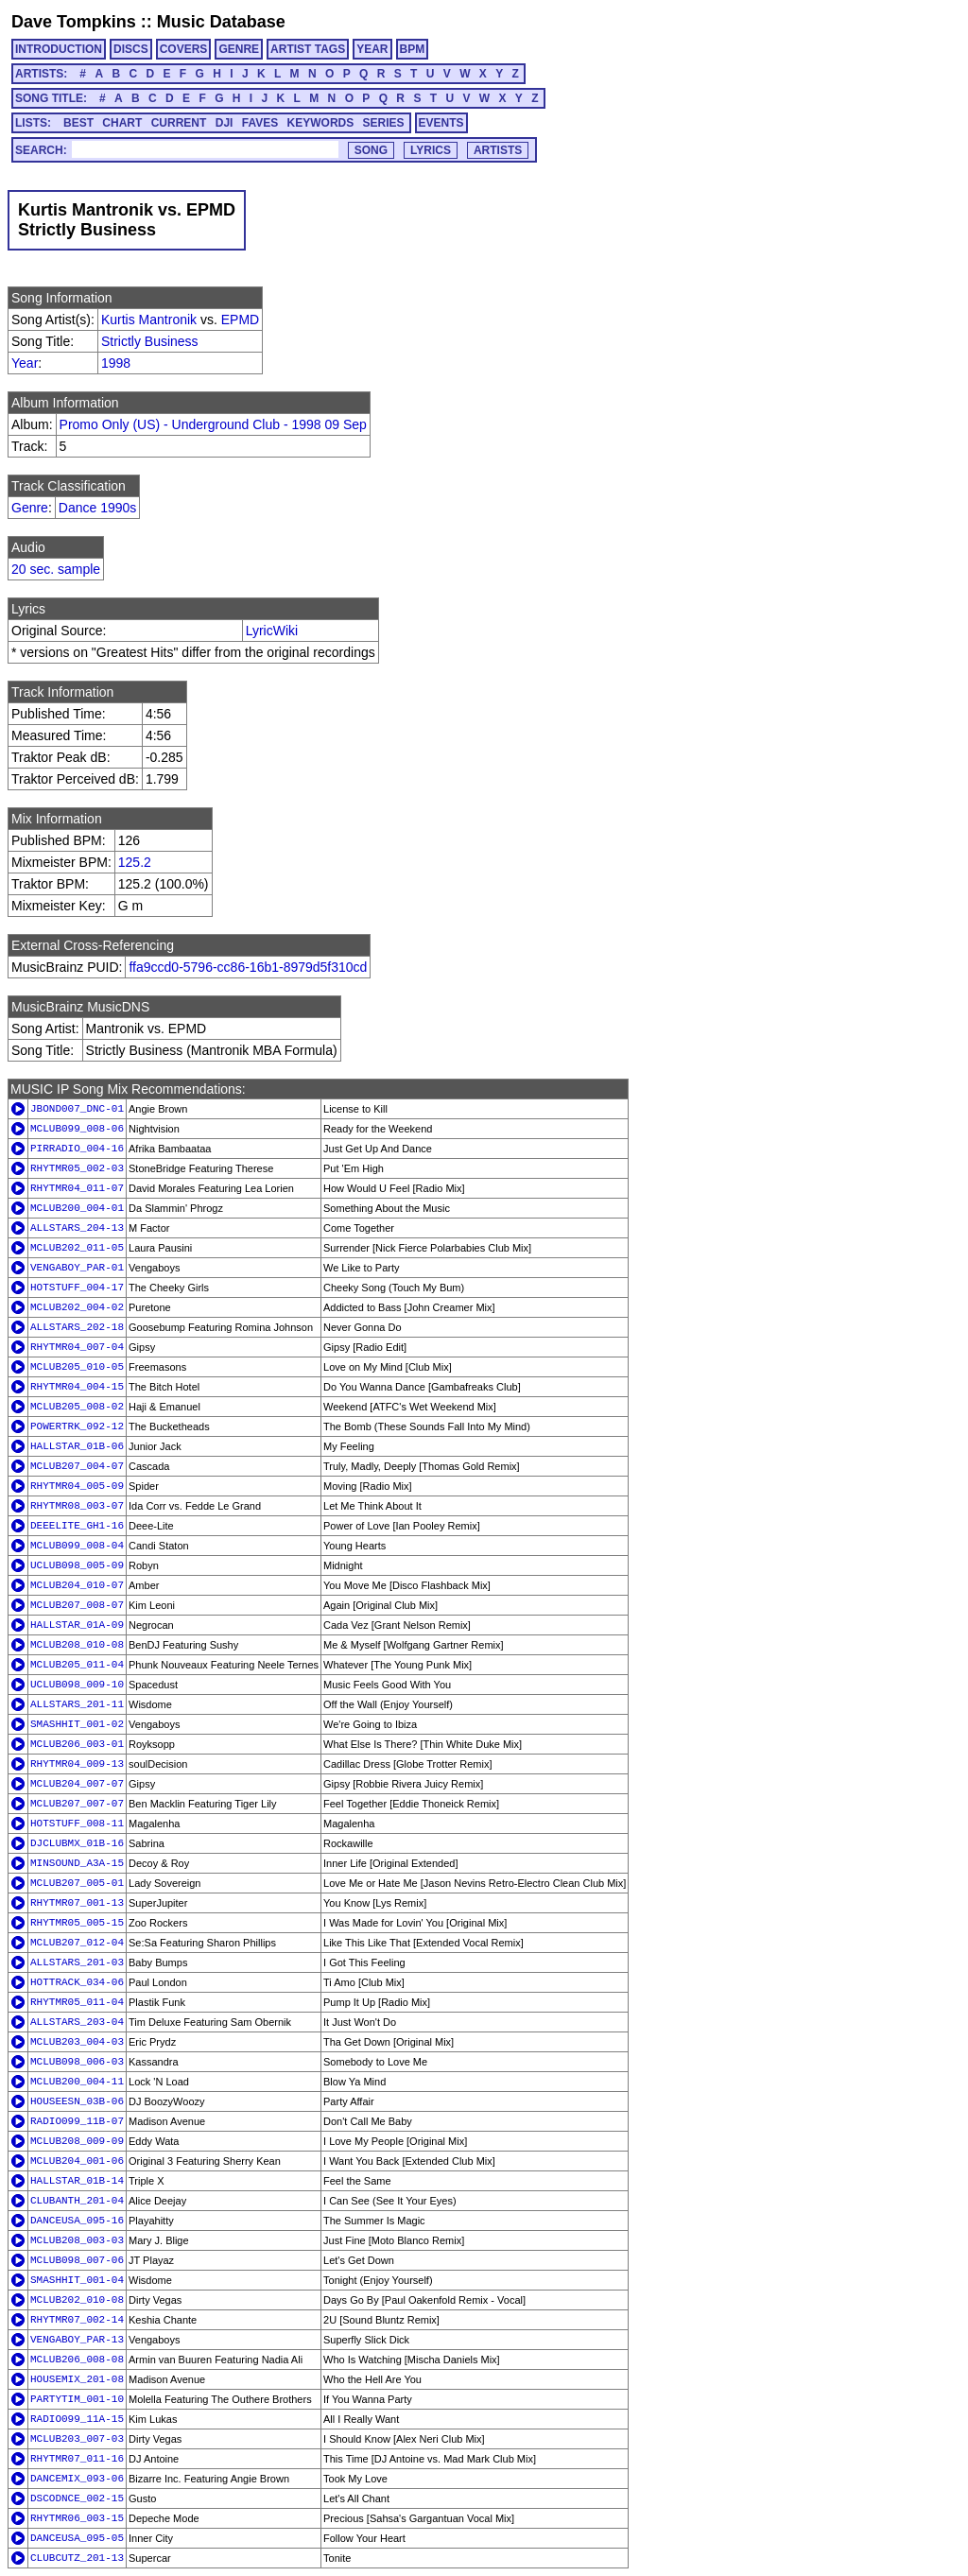  Describe the element at coordinates (77, 2498) in the screenshot. I see `DSCODNCE_002-15` at that location.